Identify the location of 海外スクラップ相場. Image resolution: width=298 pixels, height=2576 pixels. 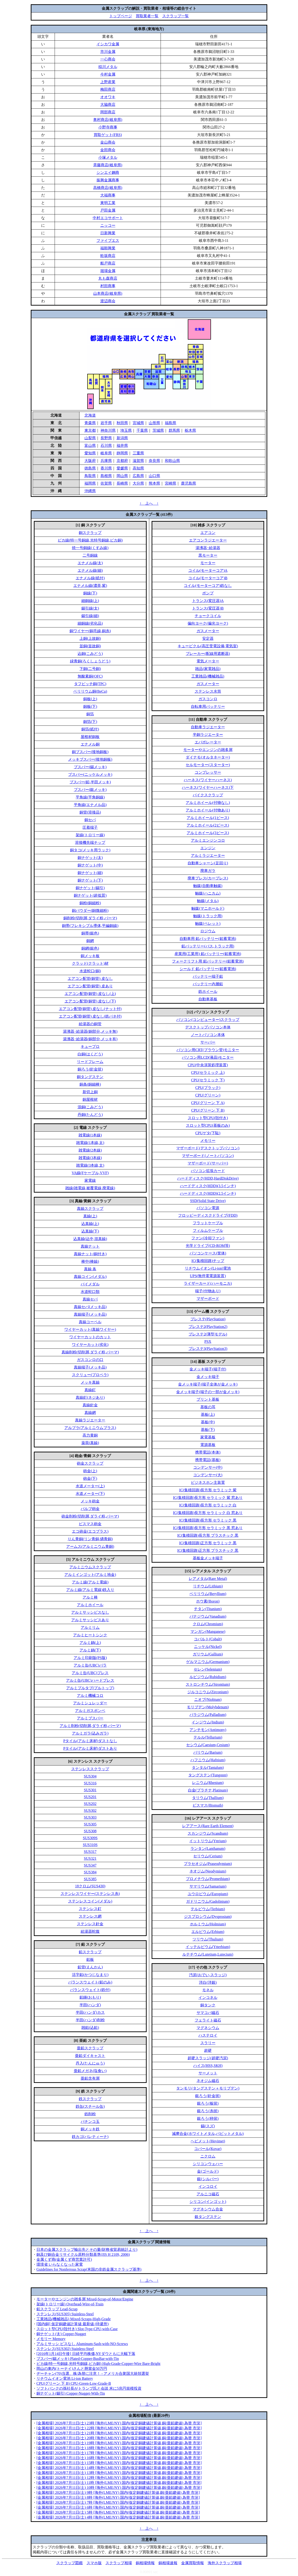
(225, 2563).